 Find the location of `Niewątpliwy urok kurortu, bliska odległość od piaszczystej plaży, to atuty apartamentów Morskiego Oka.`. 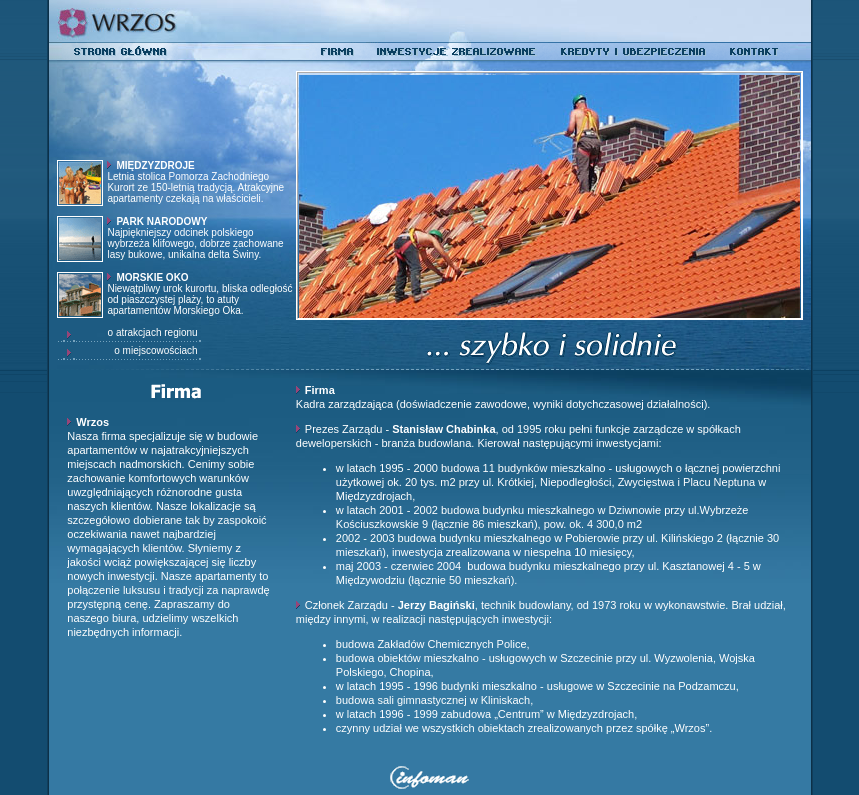

Niewątpliwy urok kurortu, bliska odległość od piaszczystej plaży, to atuty apartamentów Morskiego Oka. is located at coordinates (199, 294).